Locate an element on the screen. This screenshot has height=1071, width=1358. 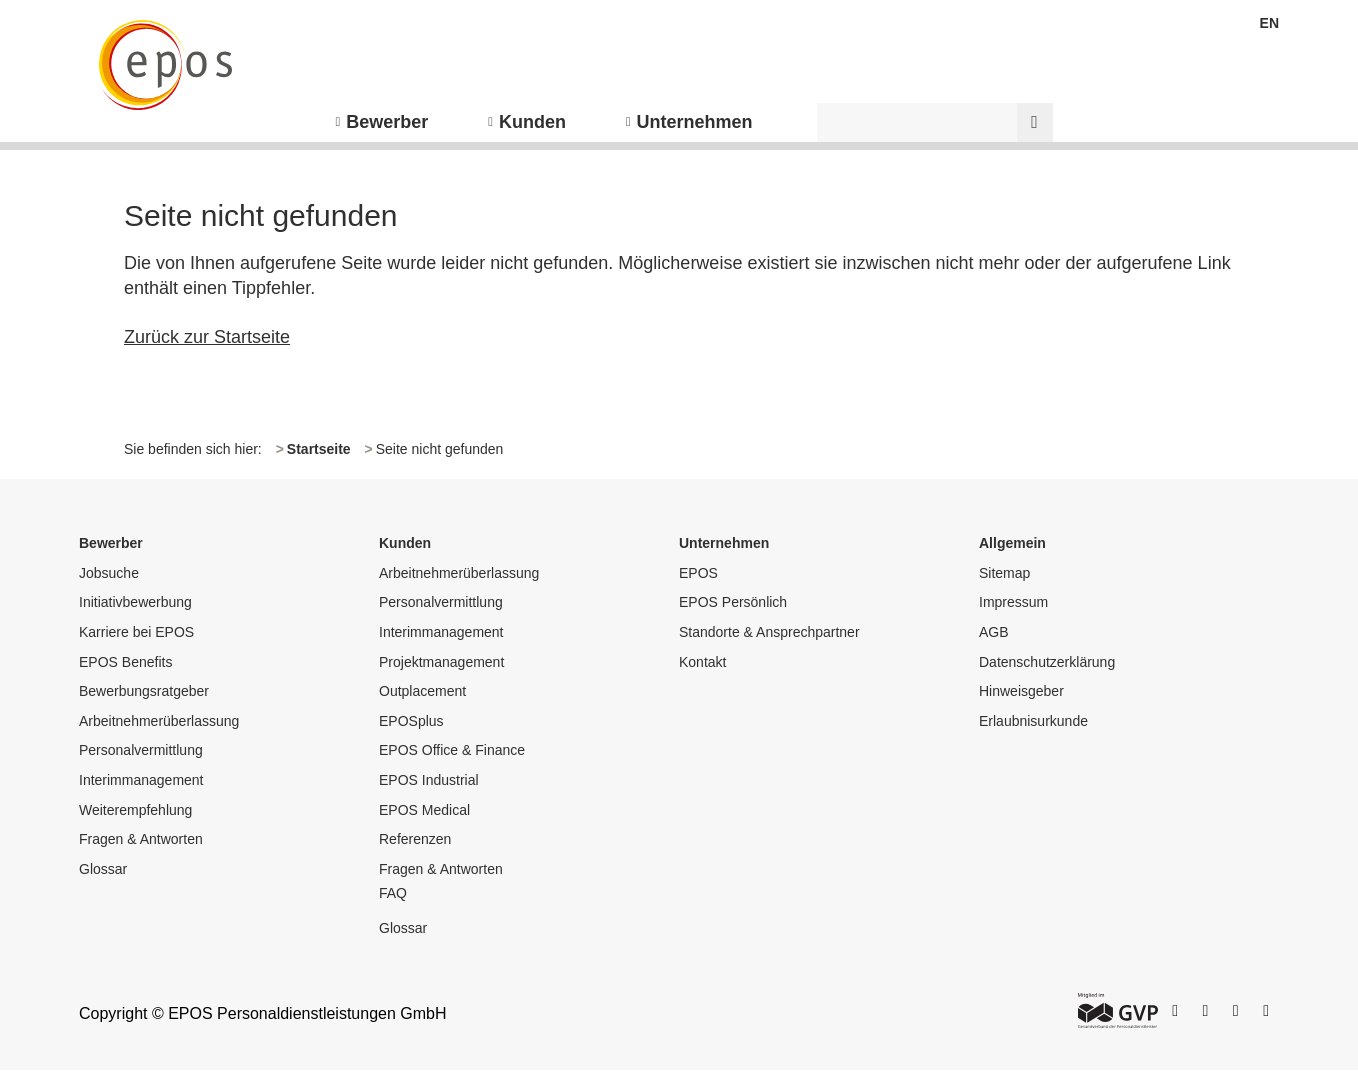
Kunden [menuitem] is located at coordinates (532, 122).